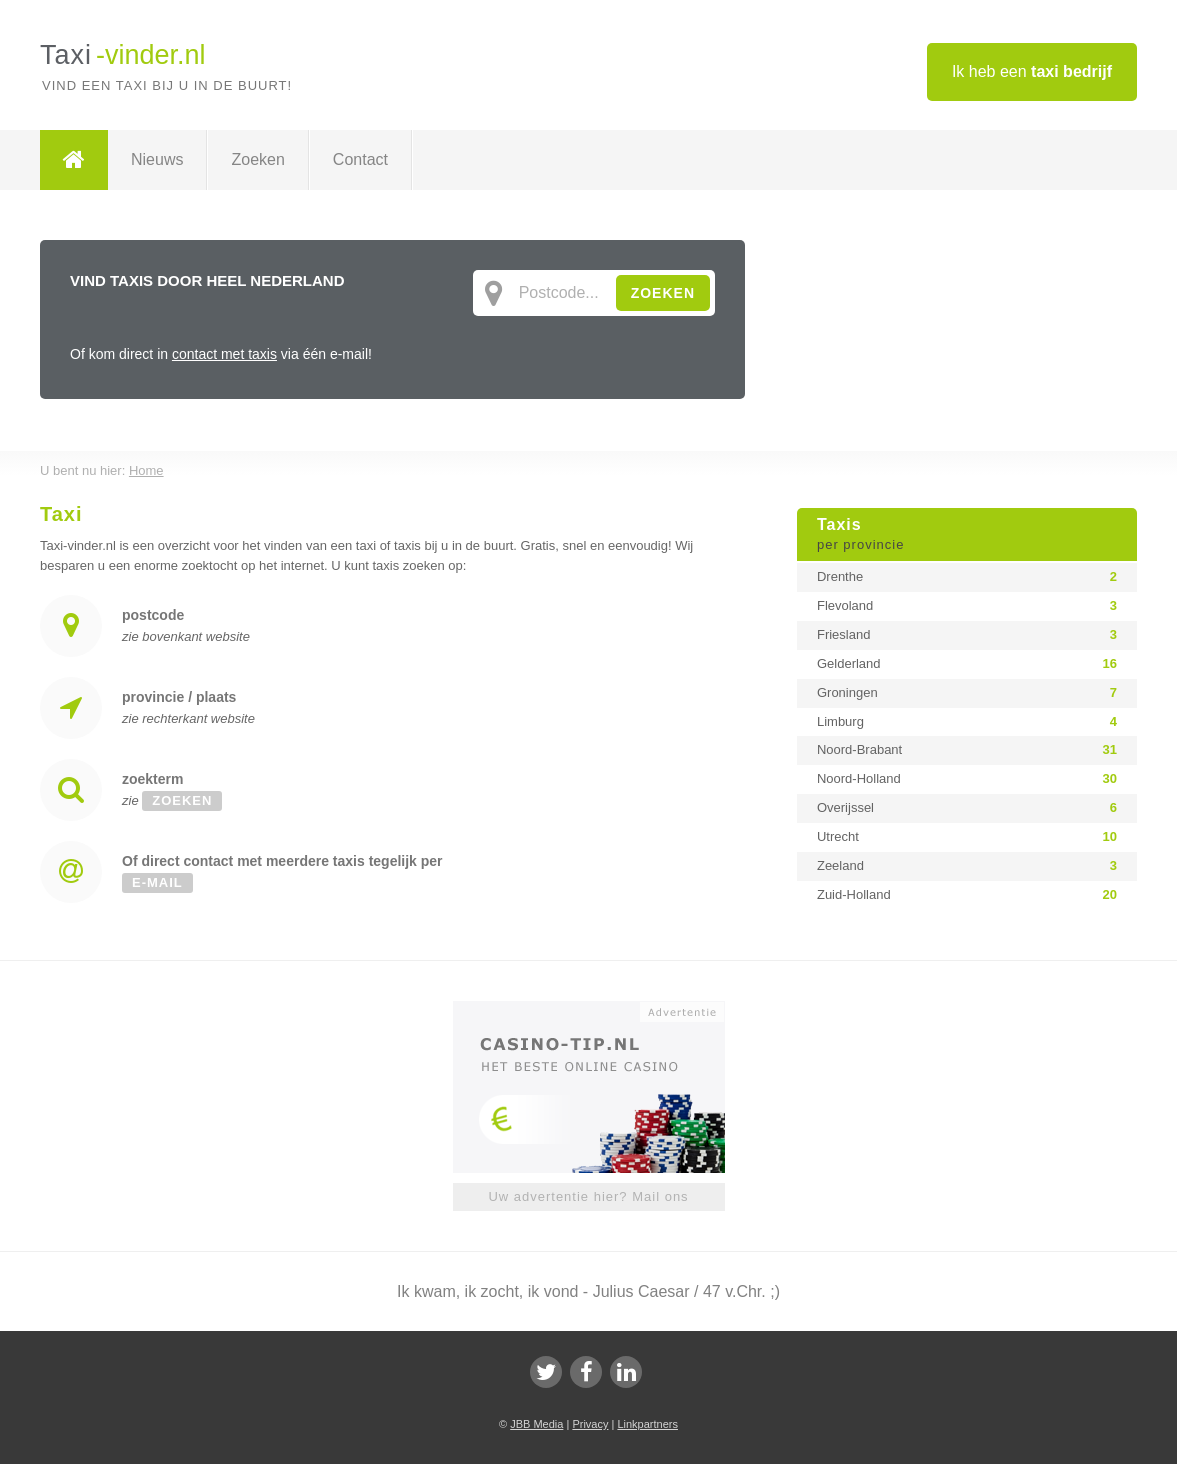 The height and width of the screenshot is (1464, 1177). Describe the element at coordinates (536, 1424) in the screenshot. I see `JBB Media` at that location.